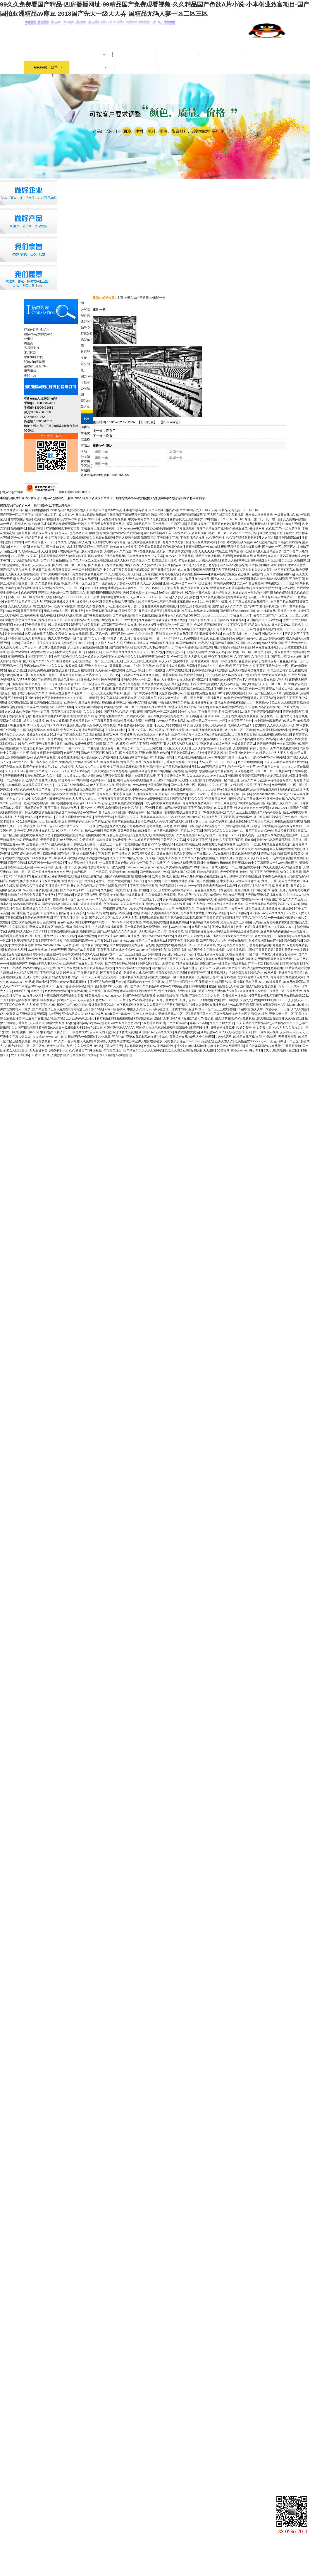 Image resolution: width=310 pixels, height=2576 pixels. What do you see at coordinates (230, 688) in the screenshot?
I see `亚洲日本久久久午夜精品` at bounding box center [230, 688].